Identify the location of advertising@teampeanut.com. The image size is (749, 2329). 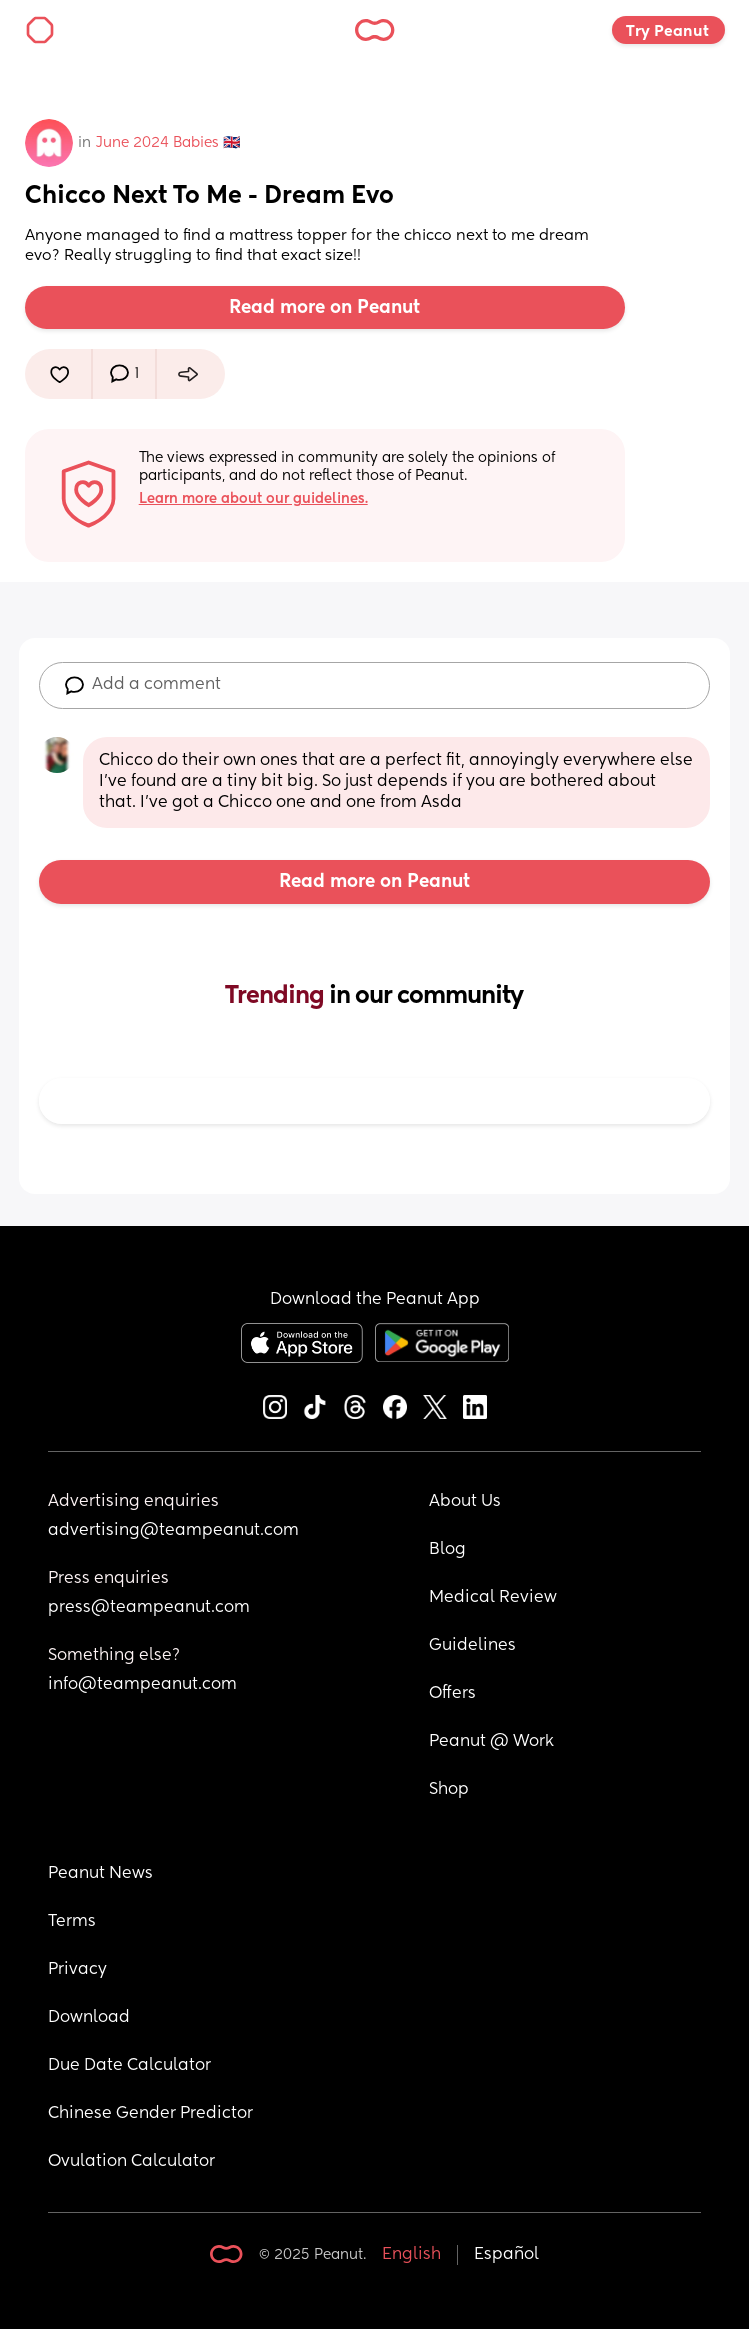
(173, 1531).